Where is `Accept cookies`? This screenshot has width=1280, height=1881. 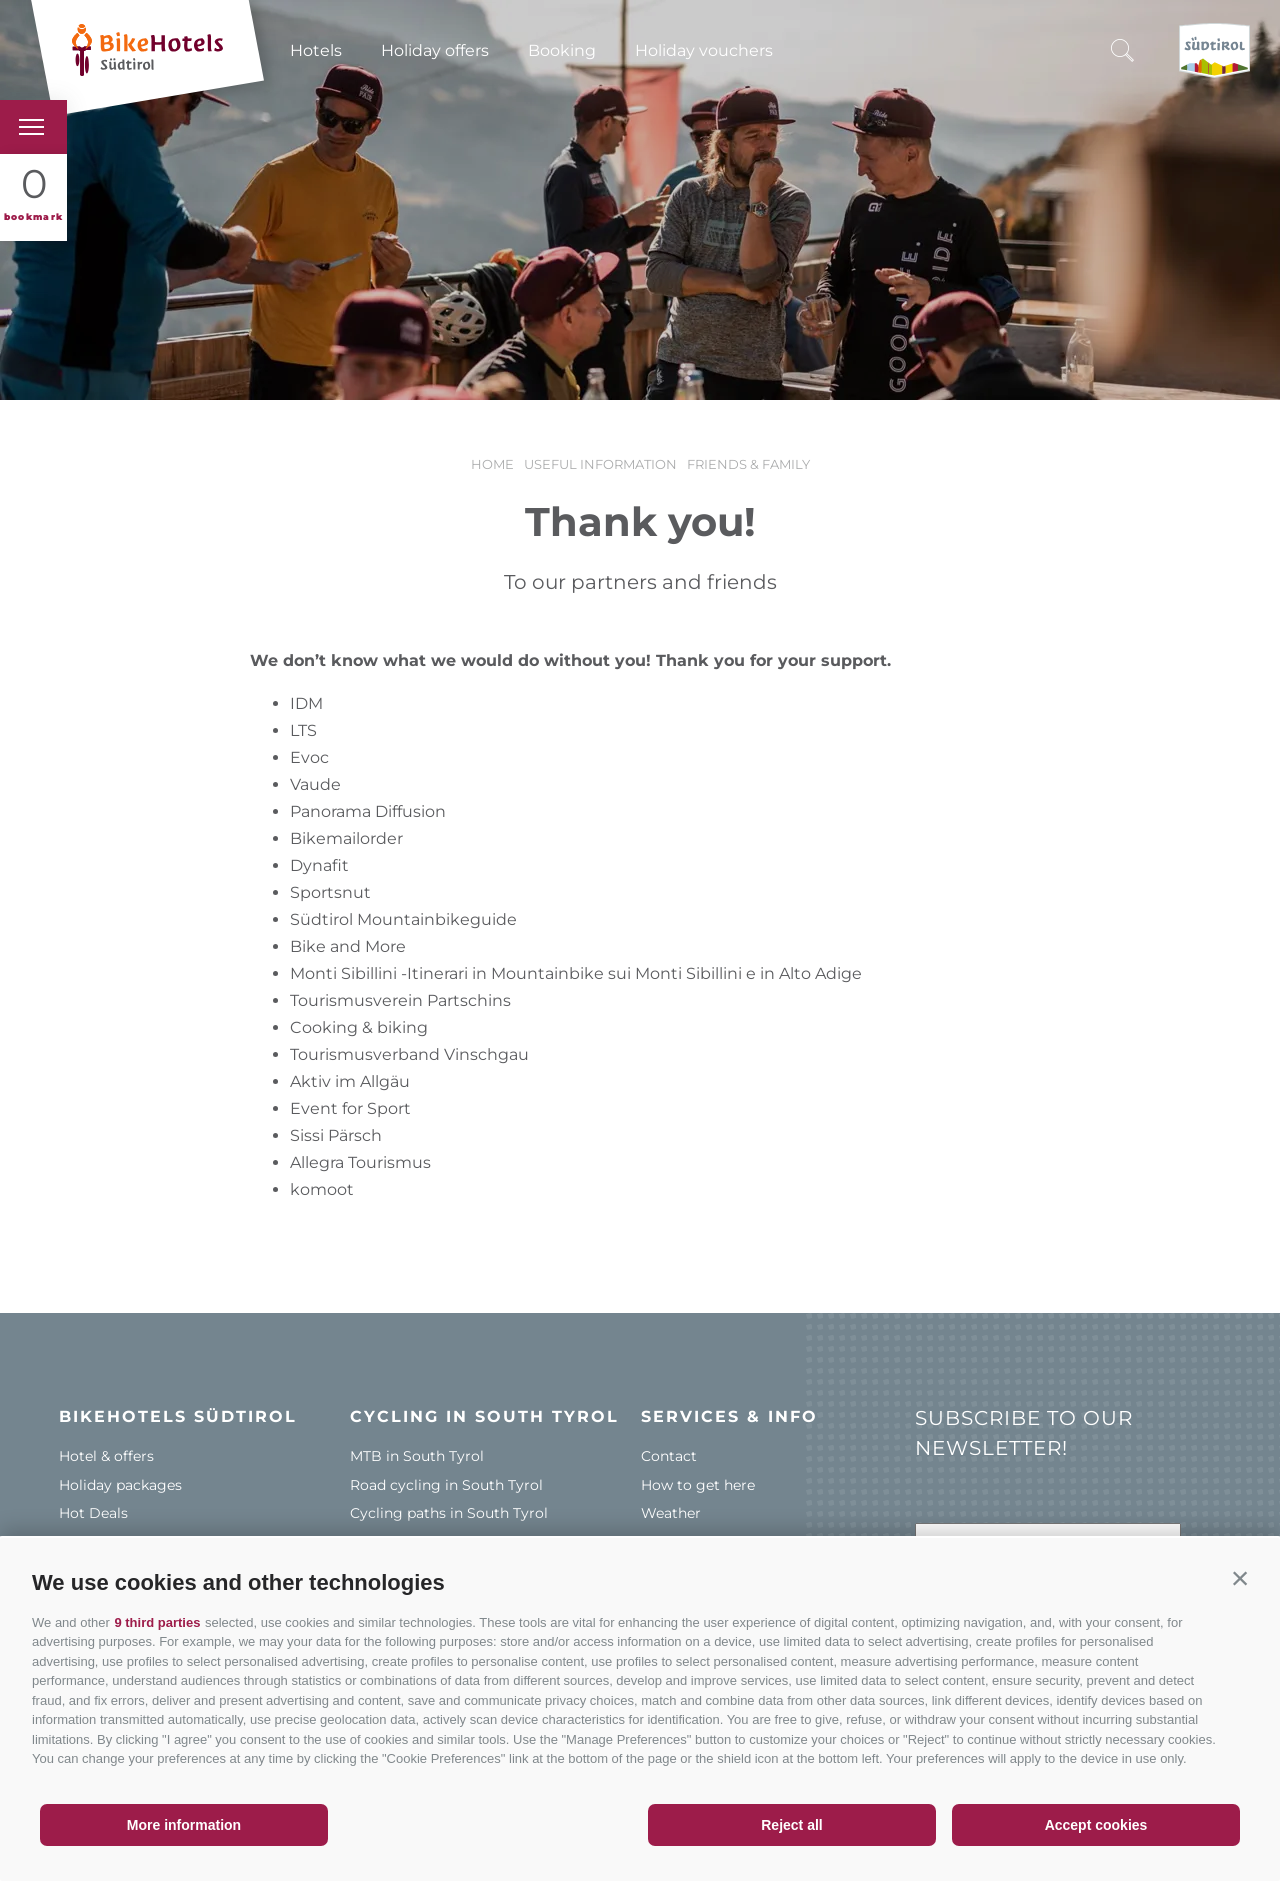 Accept cookies is located at coordinates (1096, 1825).